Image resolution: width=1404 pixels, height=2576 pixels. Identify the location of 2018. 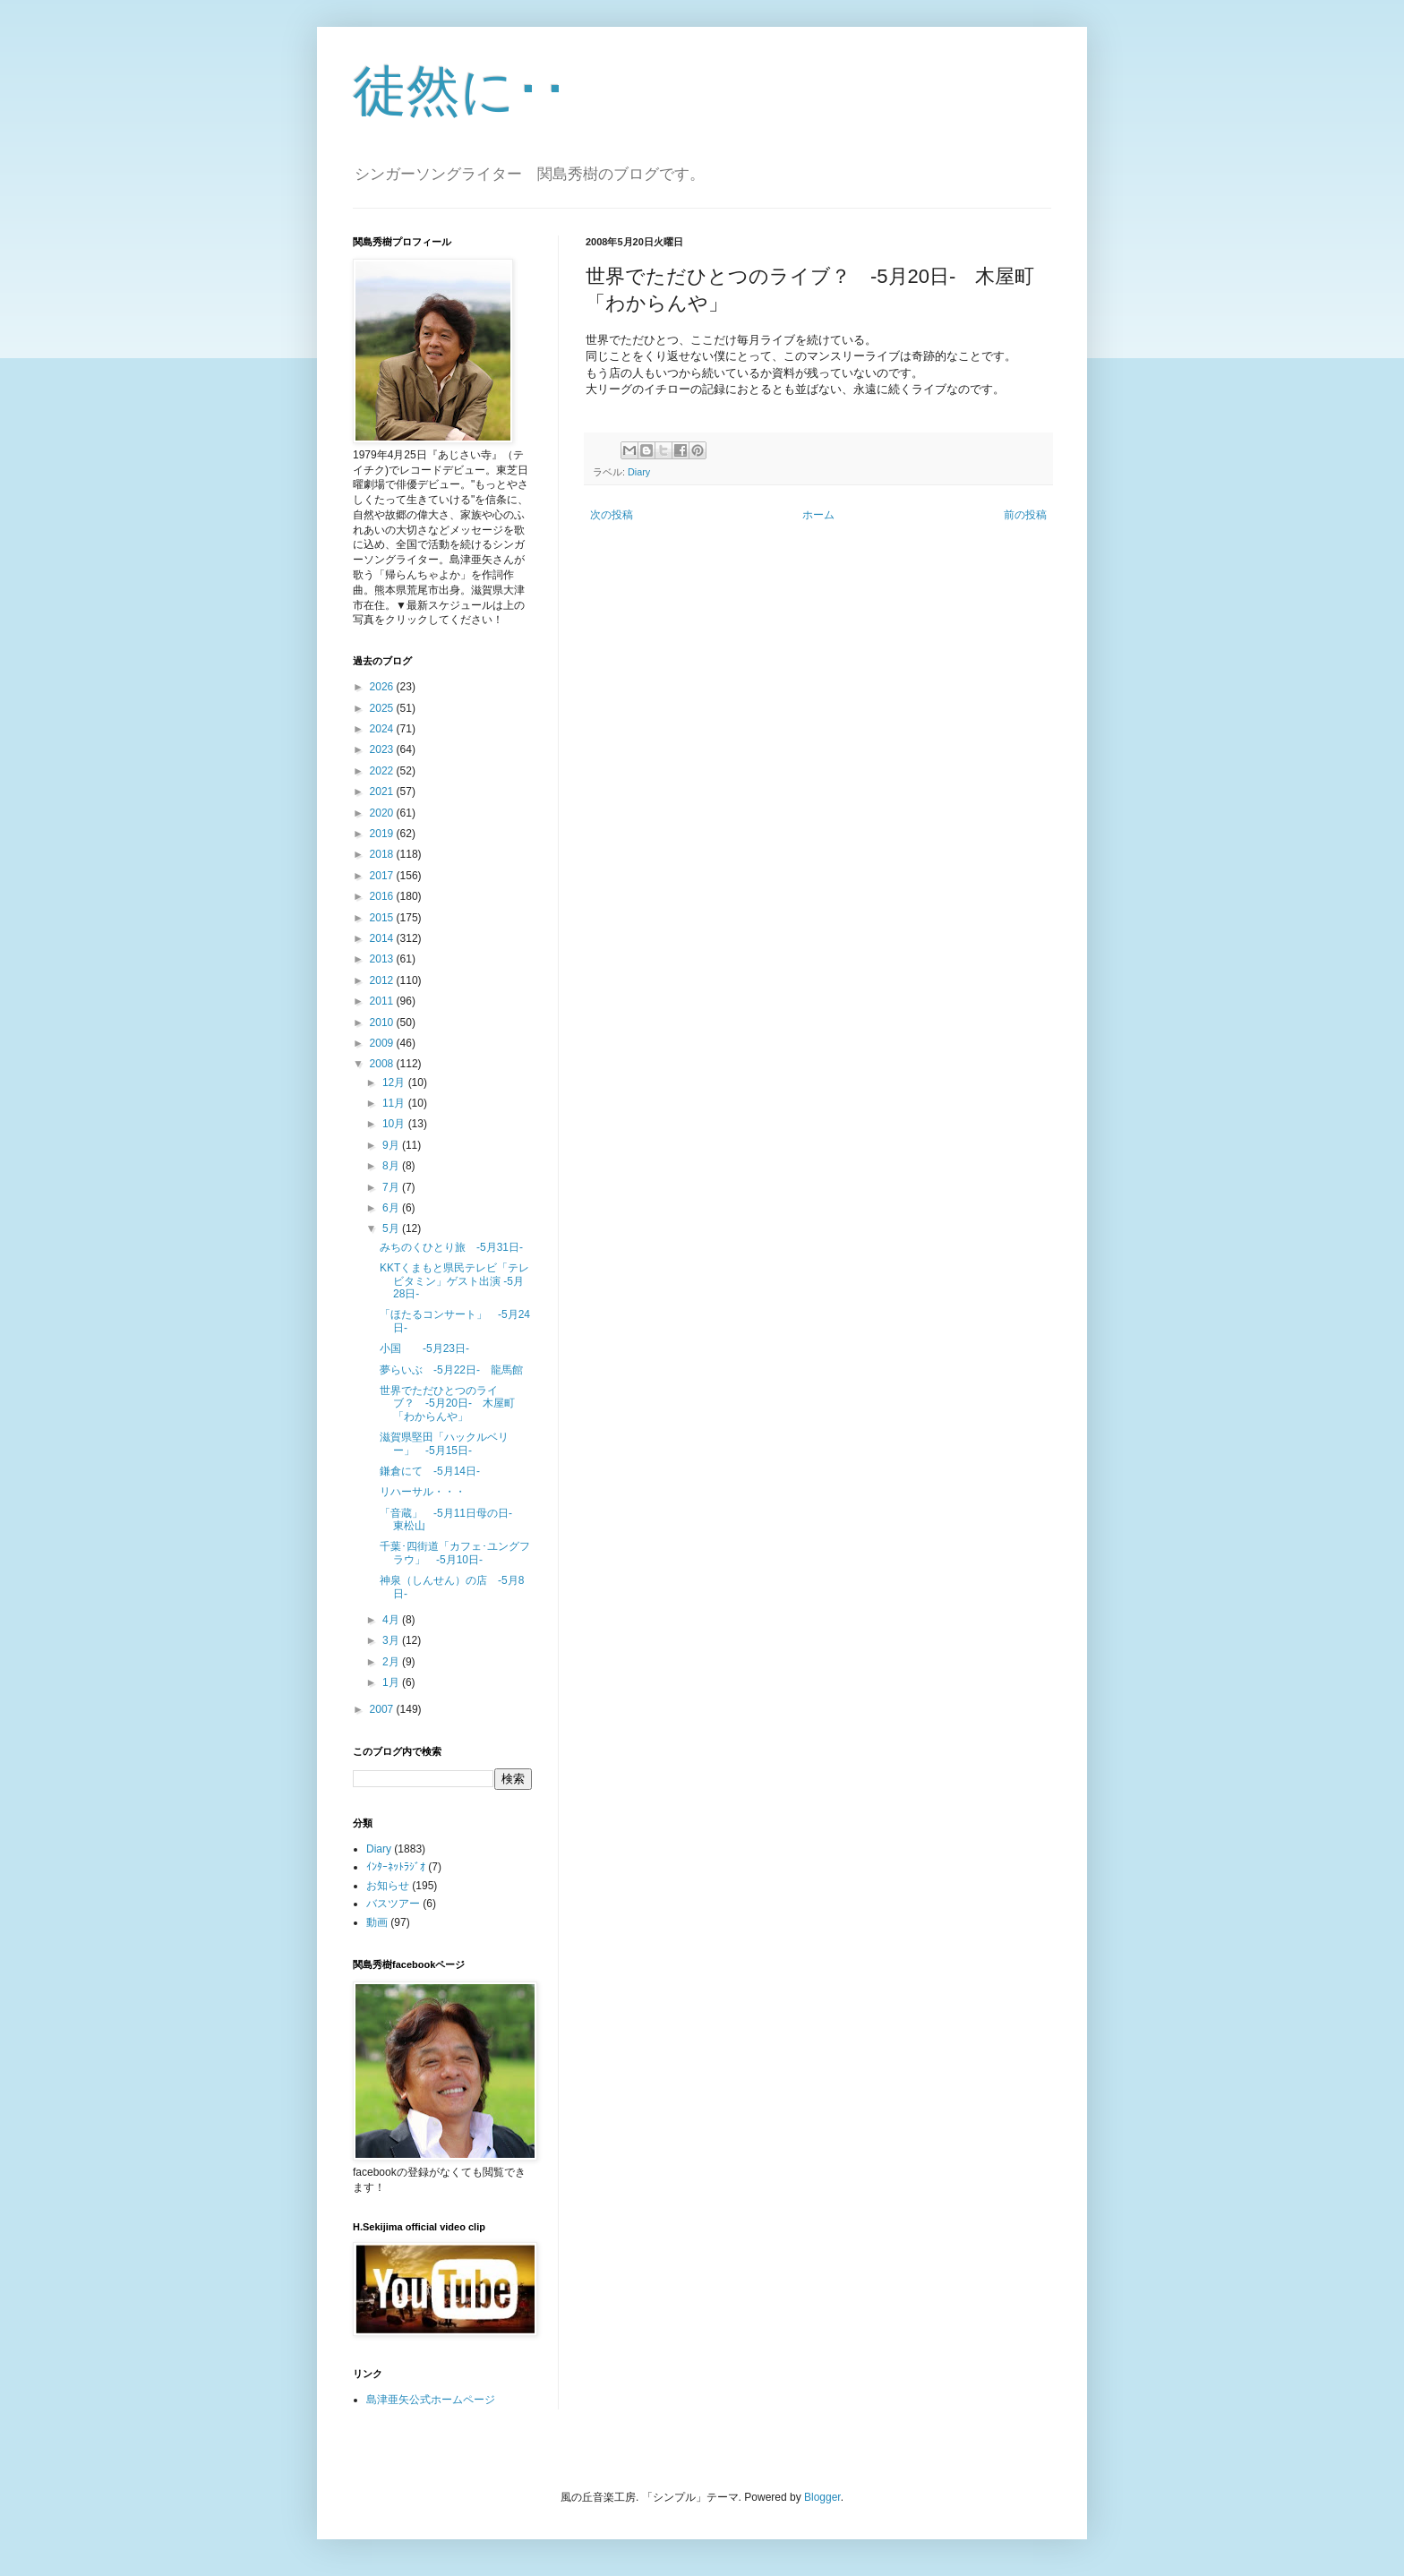
(383, 854).